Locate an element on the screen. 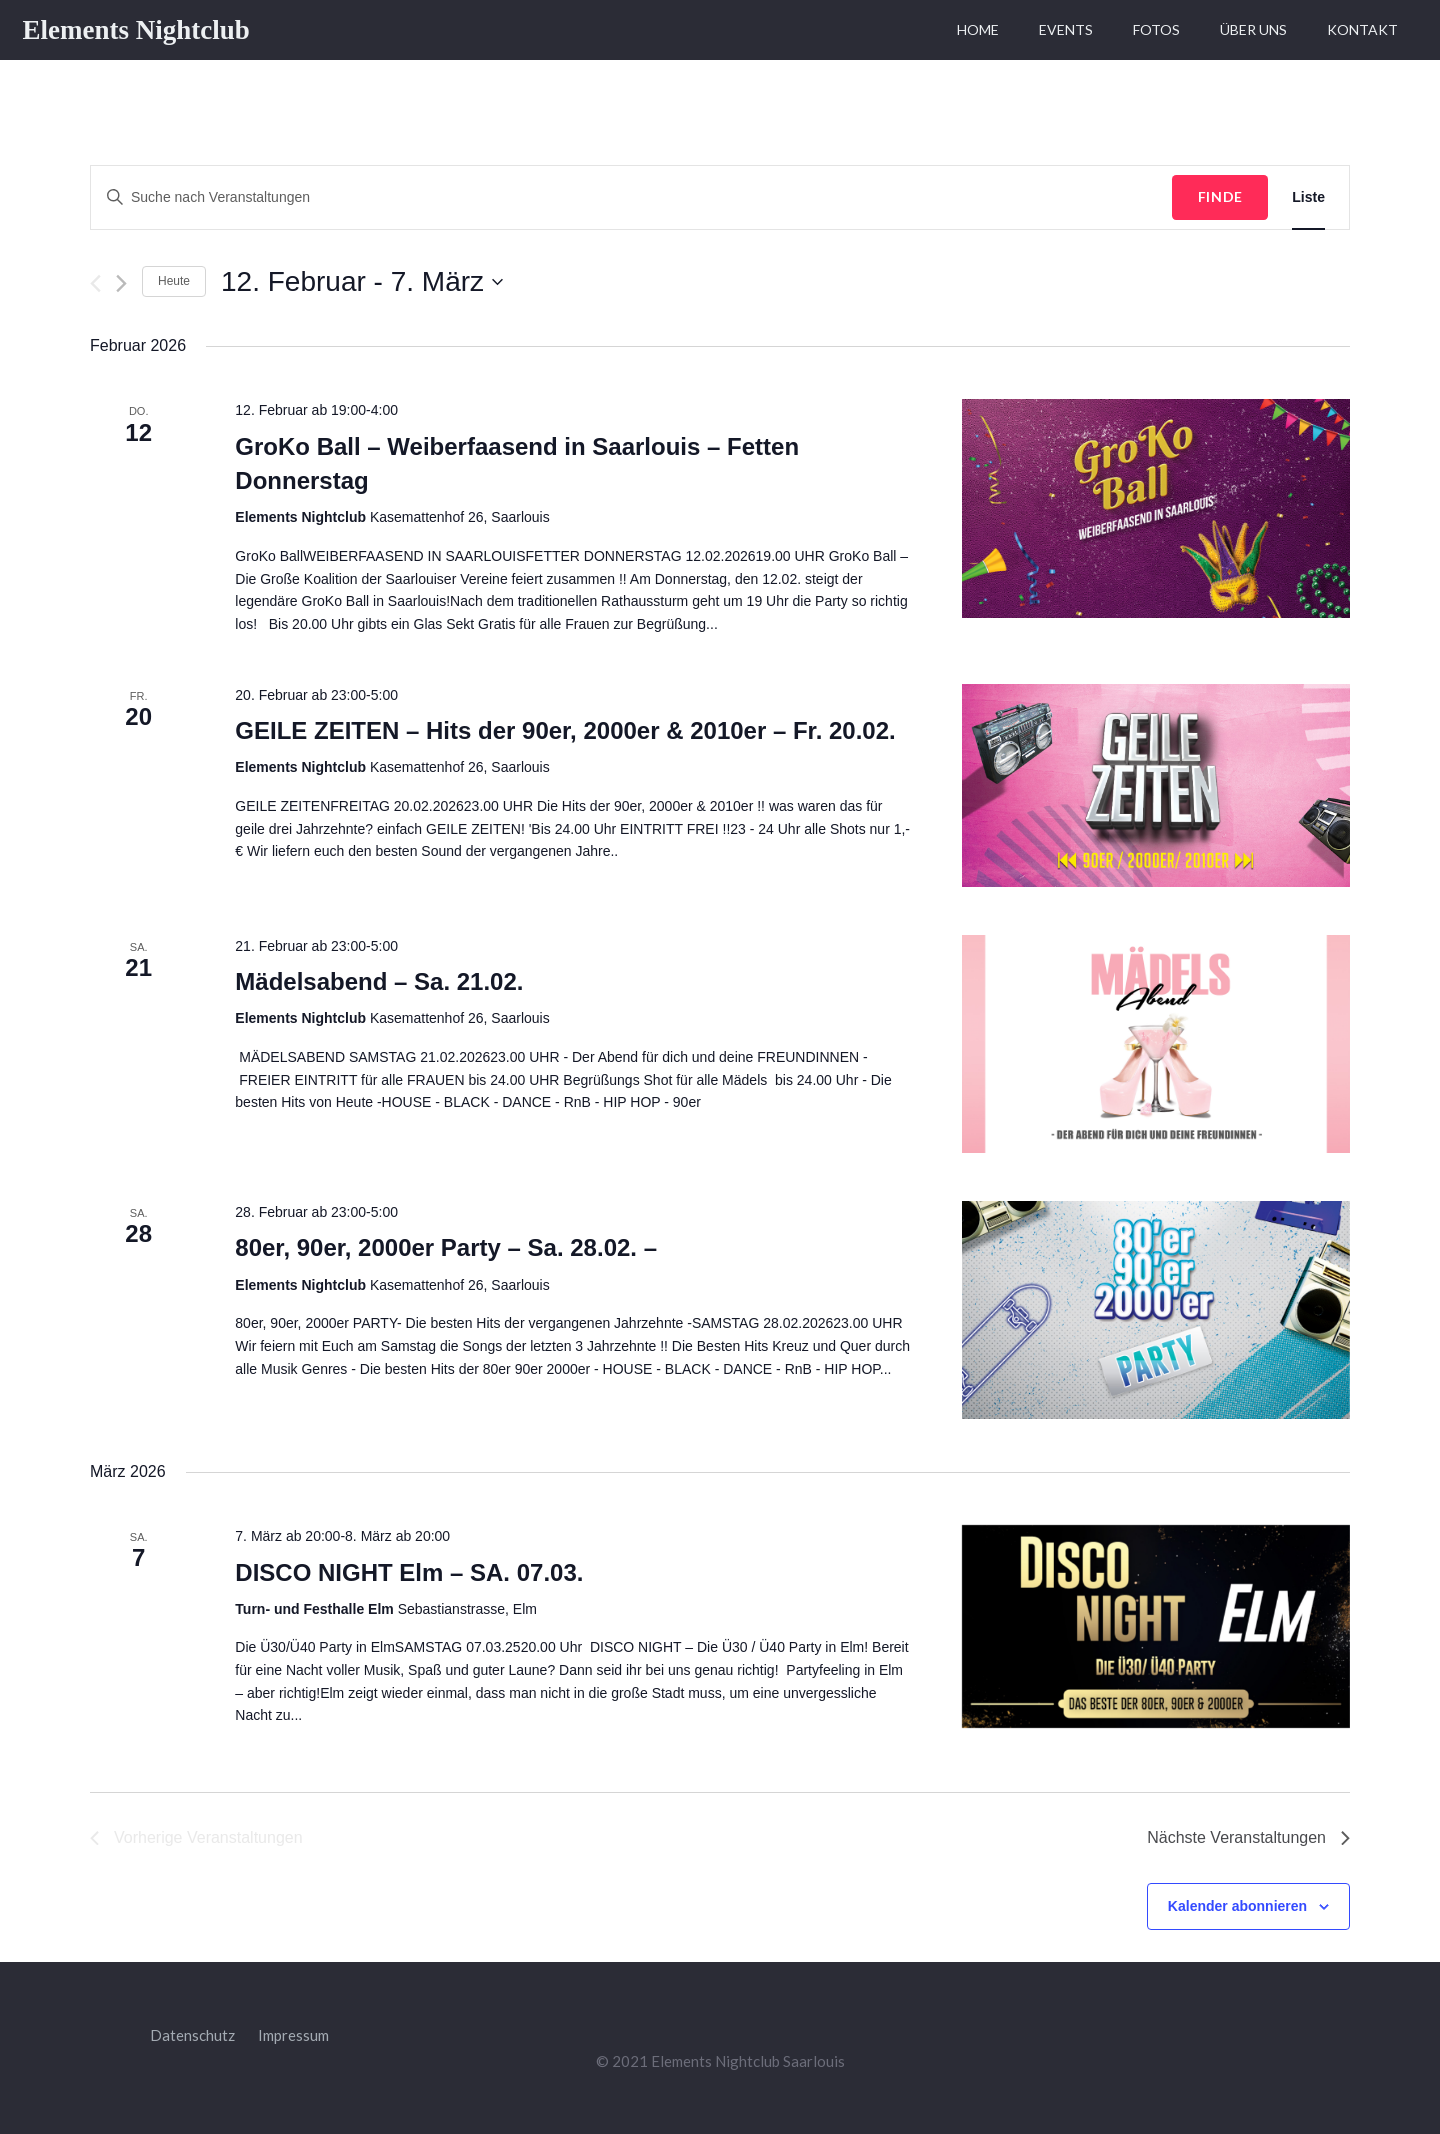 The height and width of the screenshot is (2134, 1440). GEILE ZEITEN – Hits der 90er, 2000er & 2010er – Fr. 20.02. is located at coordinates (565, 730).